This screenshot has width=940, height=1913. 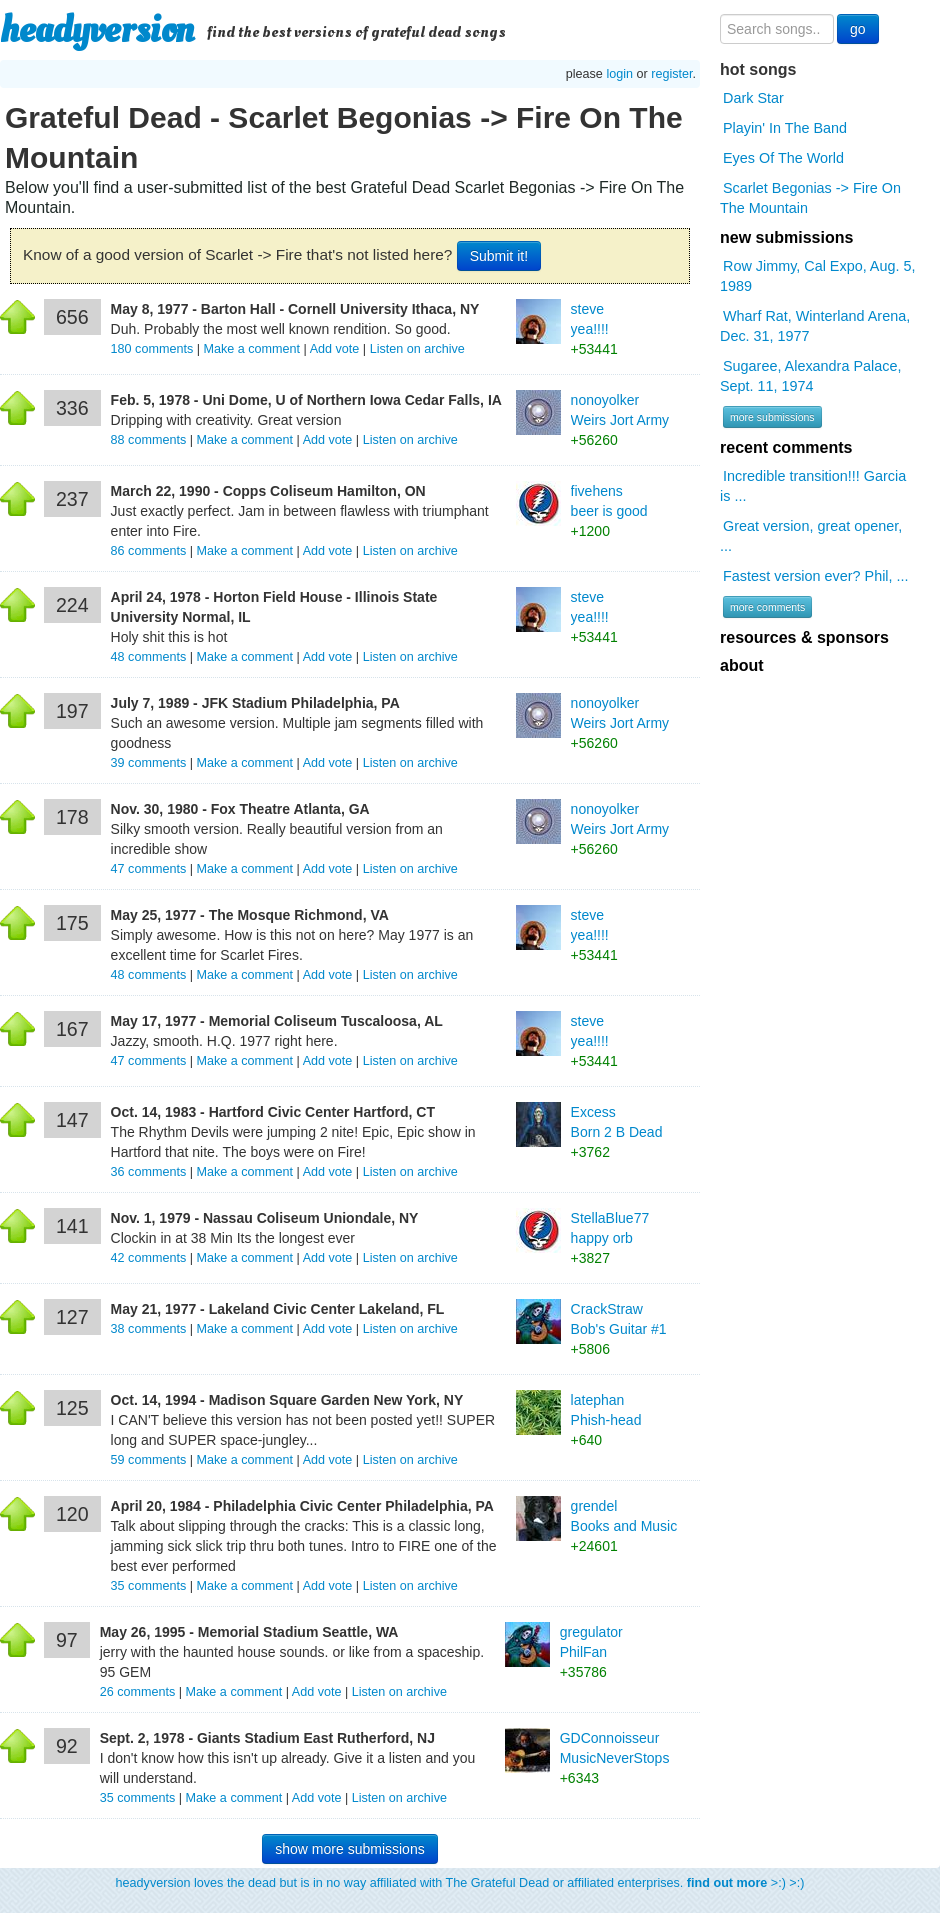 What do you see at coordinates (767, 607) in the screenshot?
I see `more comments` at bounding box center [767, 607].